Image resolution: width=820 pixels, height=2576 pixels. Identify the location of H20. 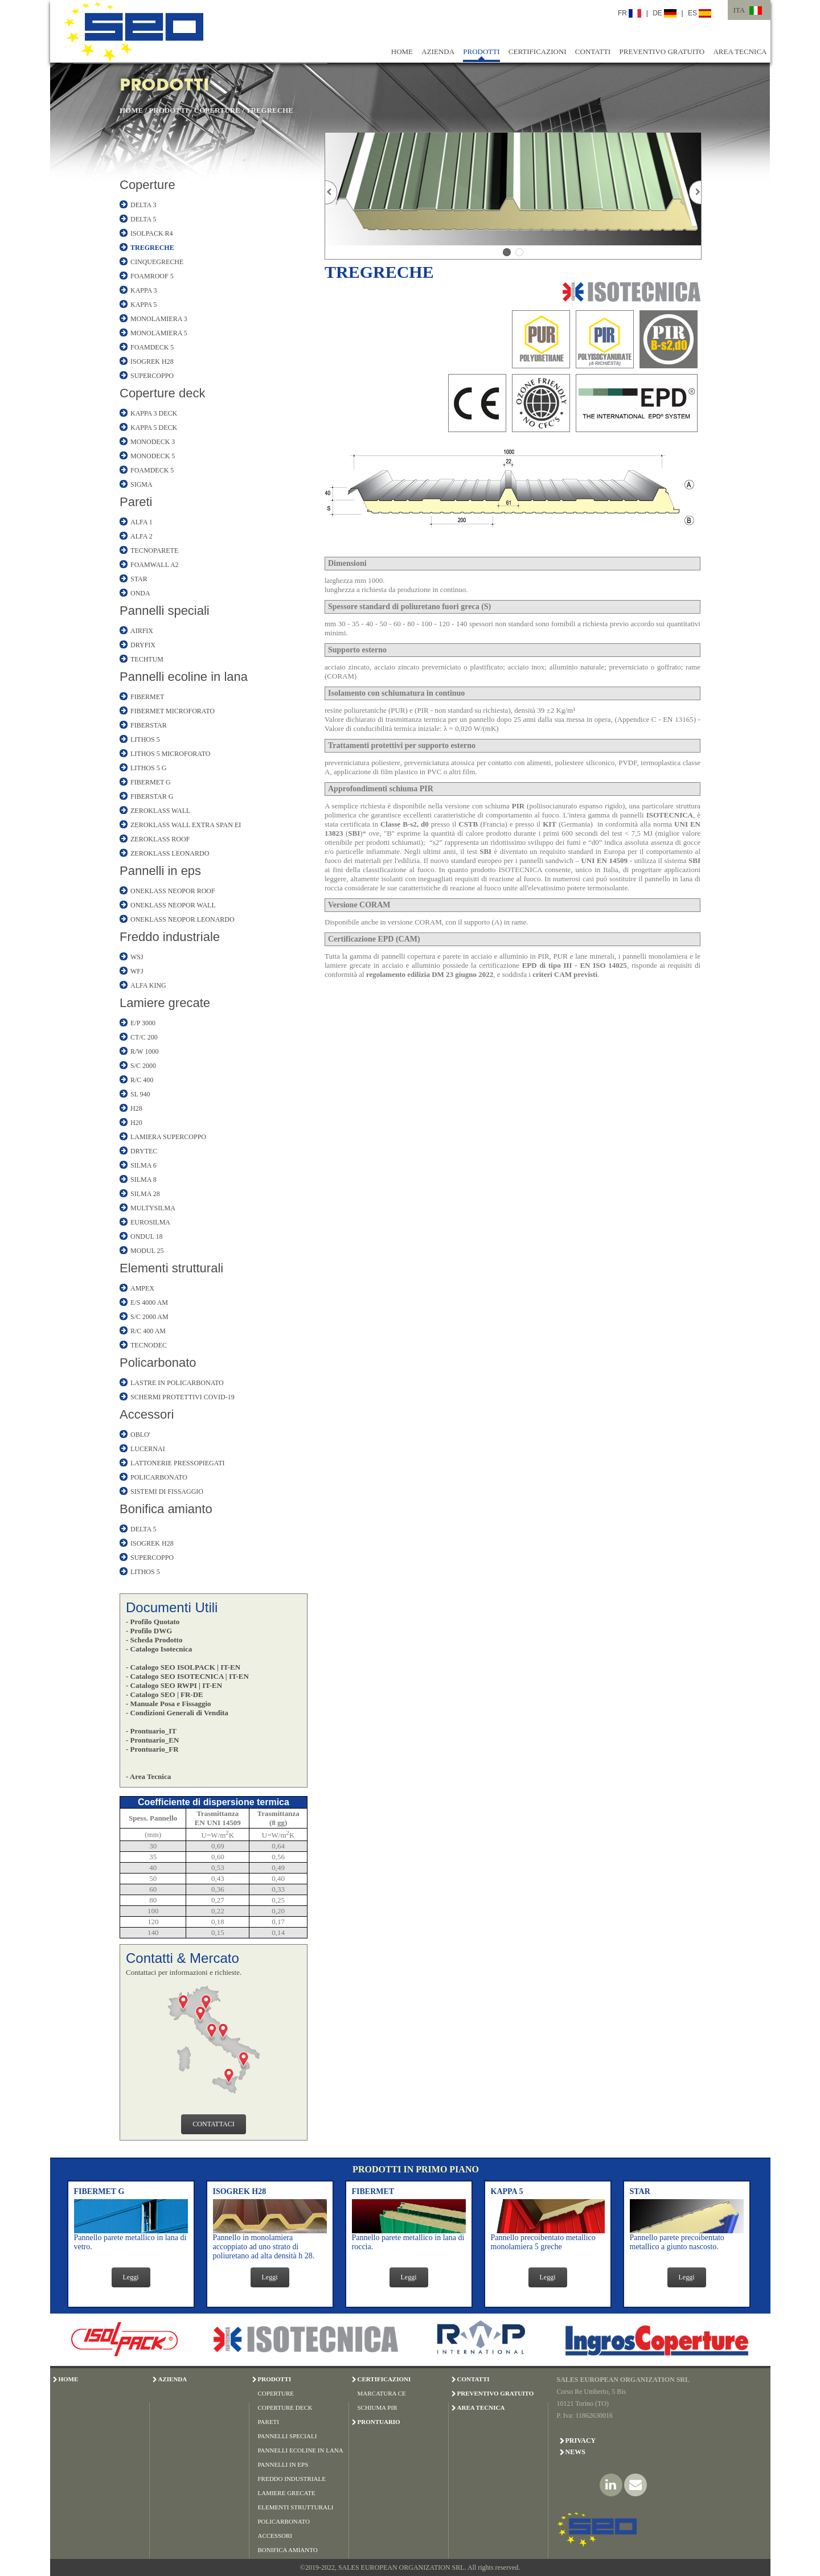
(136, 1123).